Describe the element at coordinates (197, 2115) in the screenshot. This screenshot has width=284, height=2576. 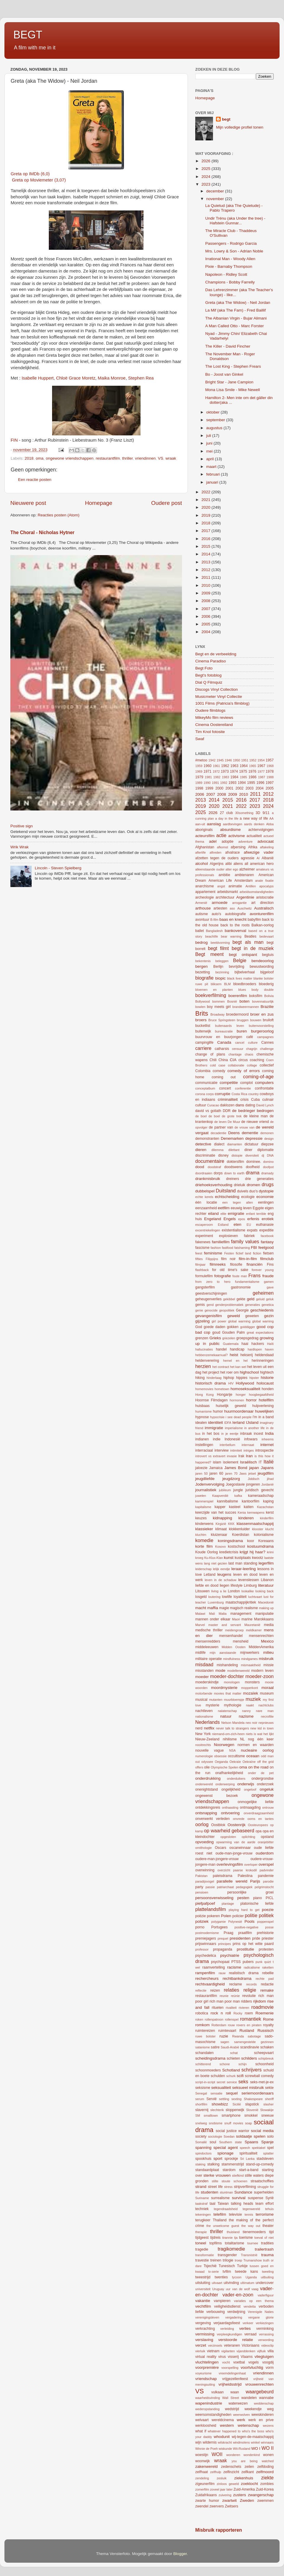
I see `SM` at that location.